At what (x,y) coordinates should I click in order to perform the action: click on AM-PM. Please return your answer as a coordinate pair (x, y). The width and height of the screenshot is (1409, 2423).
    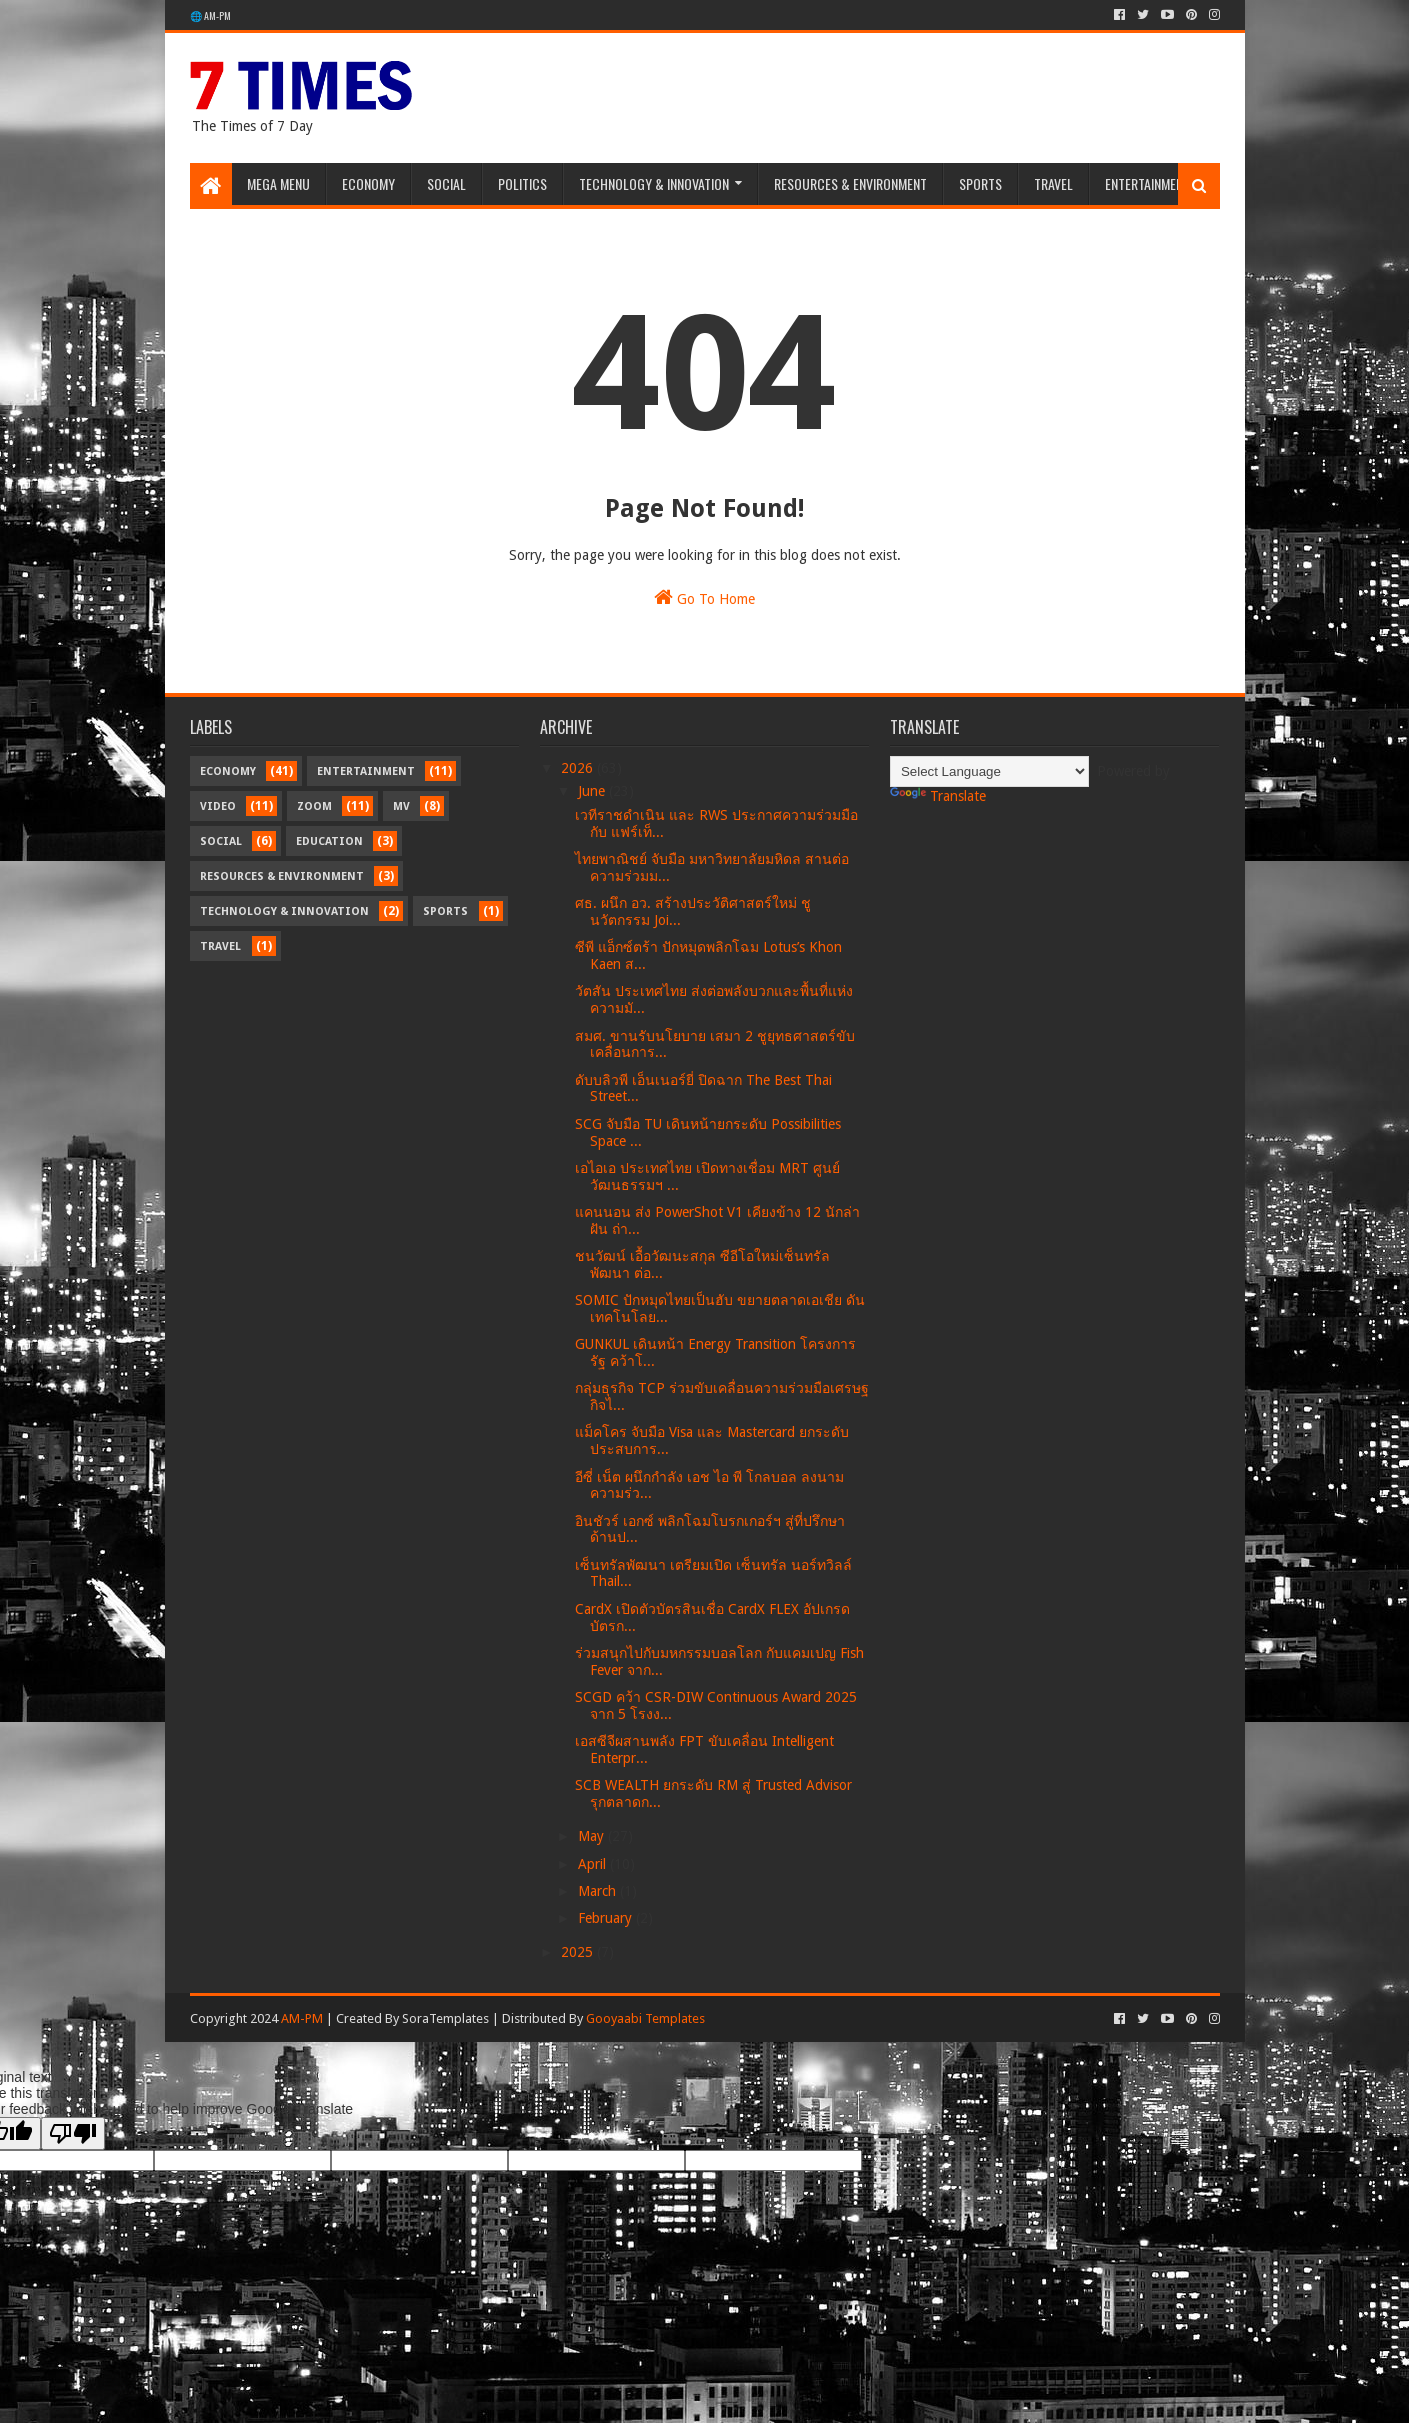
    Looking at the image, I should click on (302, 2018).